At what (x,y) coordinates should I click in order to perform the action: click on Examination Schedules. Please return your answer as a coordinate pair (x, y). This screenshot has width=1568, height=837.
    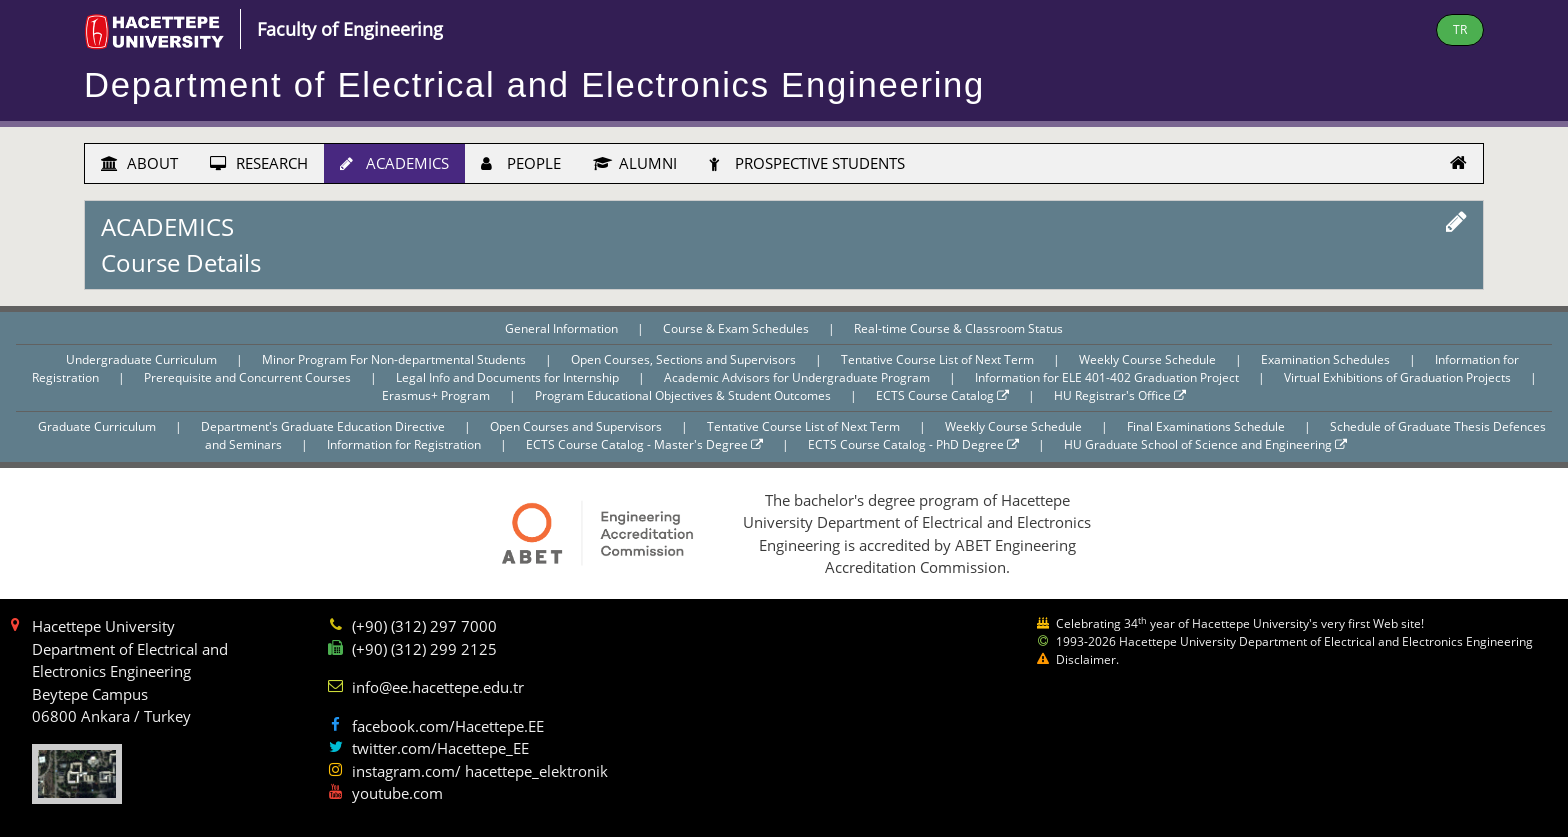
    Looking at the image, I should click on (1327, 359).